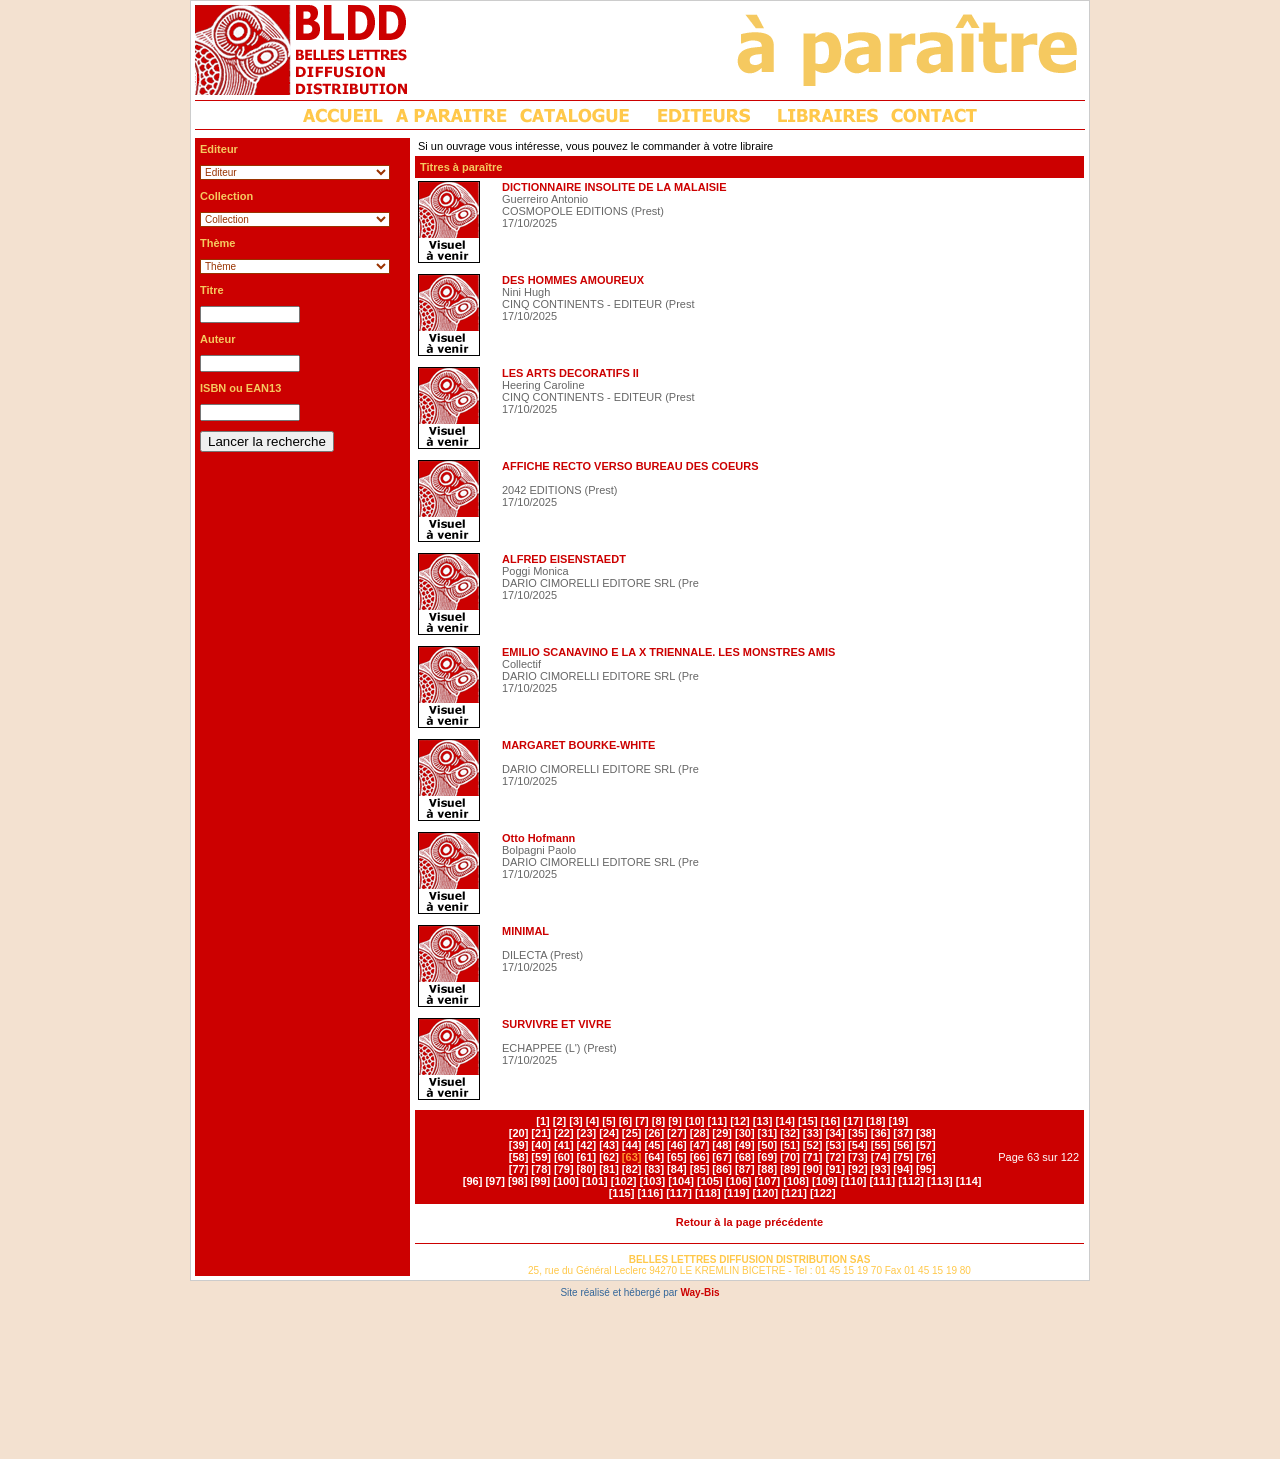 The image size is (1280, 1459). Describe the element at coordinates (813, 1133) in the screenshot. I see `[33]` at that location.